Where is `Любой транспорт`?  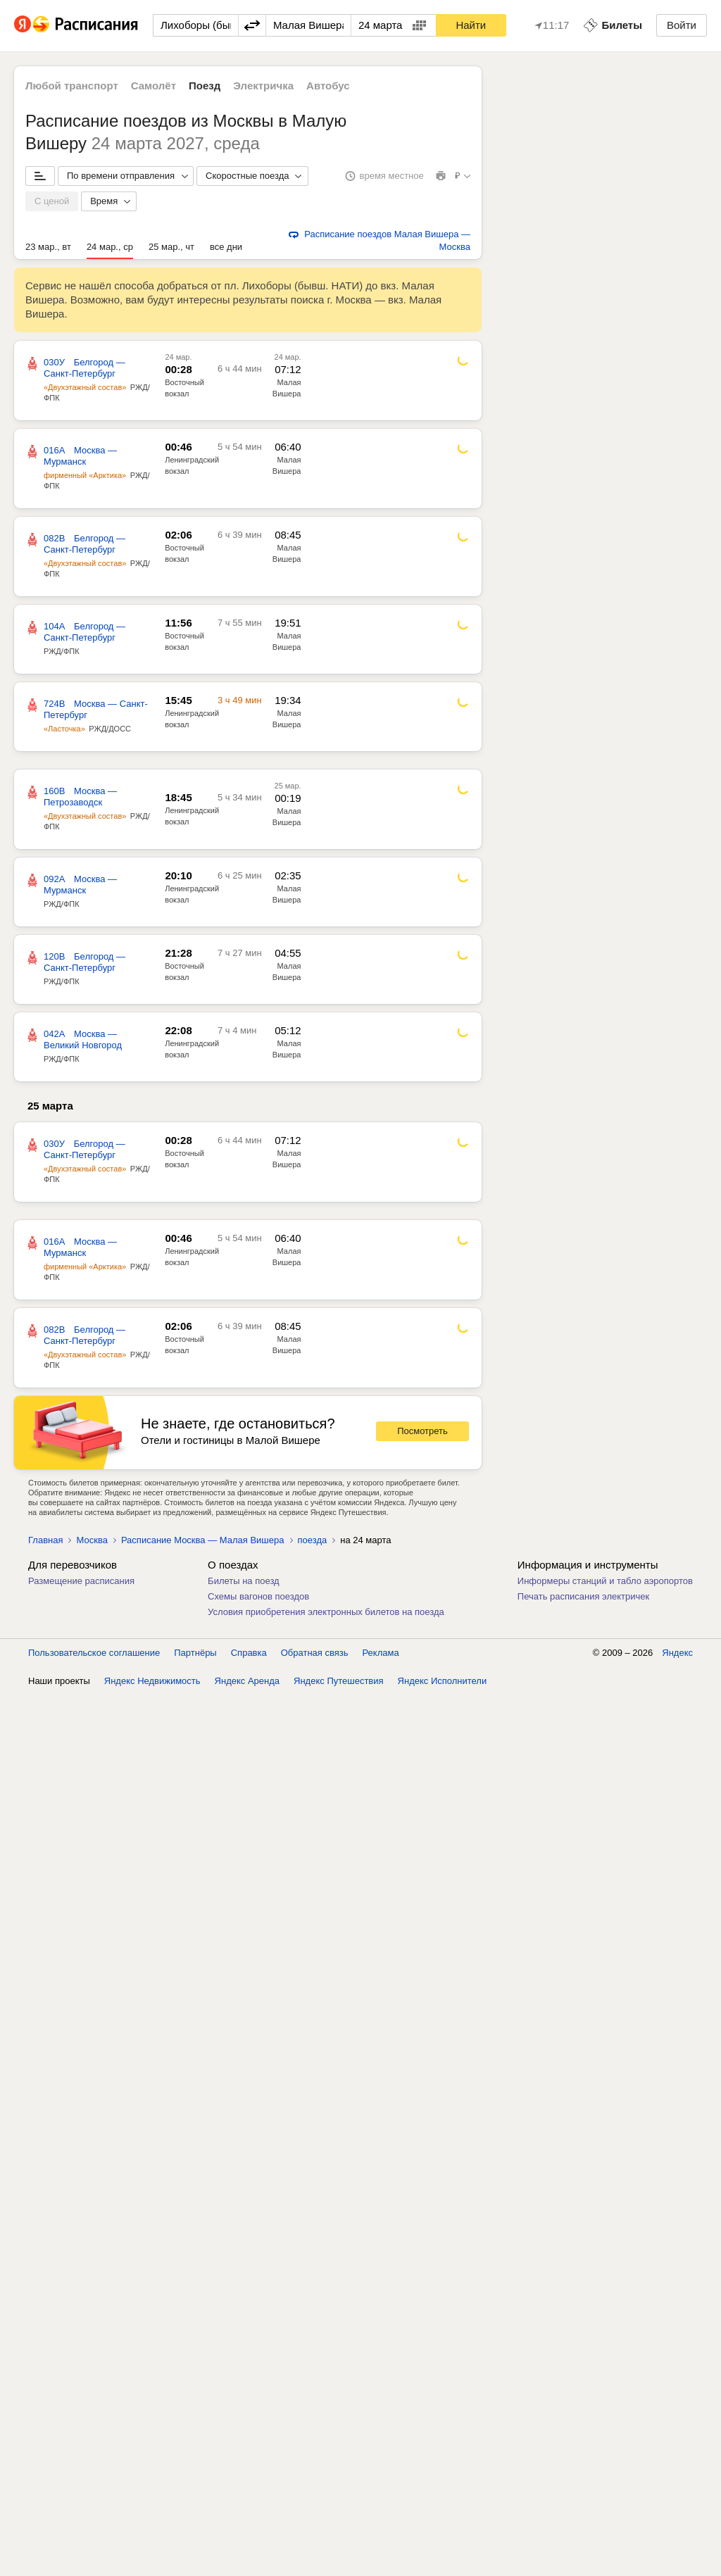 Любой транспорт is located at coordinates (71, 86).